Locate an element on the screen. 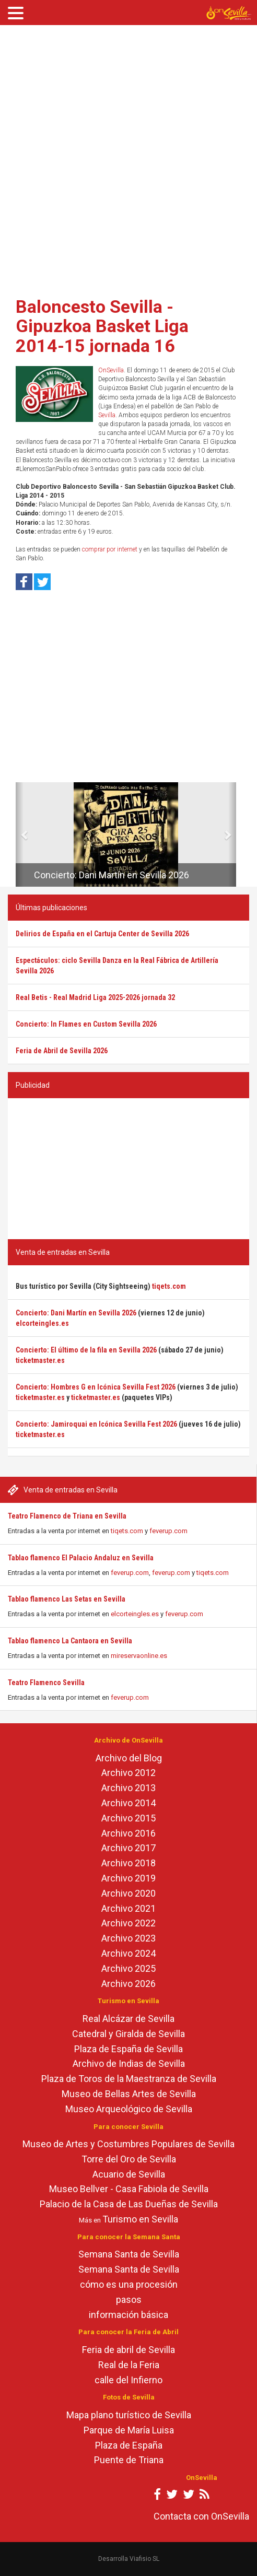  calle del Infierno is located at coordinates (128, 2379).